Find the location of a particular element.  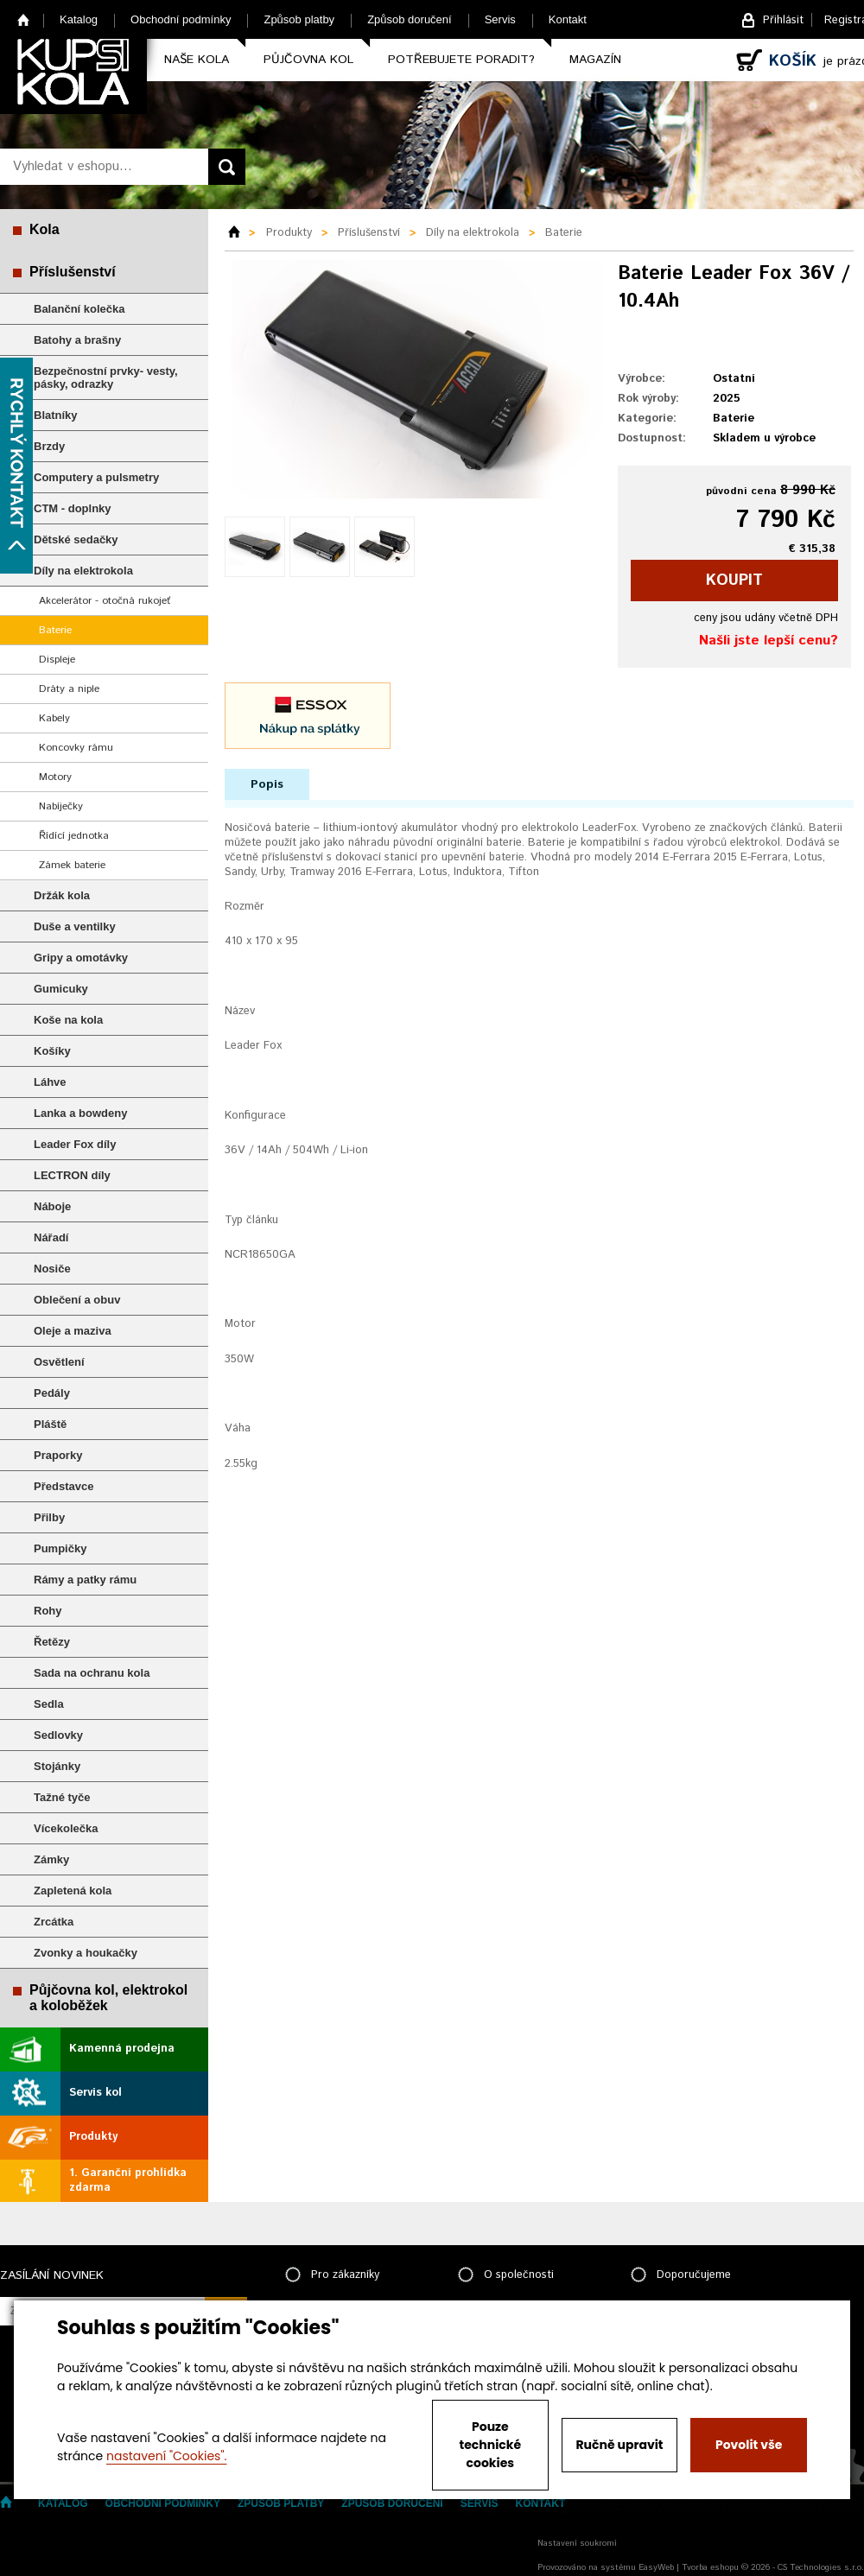

Oleje a maziva is located at coordinates (72, 1330).